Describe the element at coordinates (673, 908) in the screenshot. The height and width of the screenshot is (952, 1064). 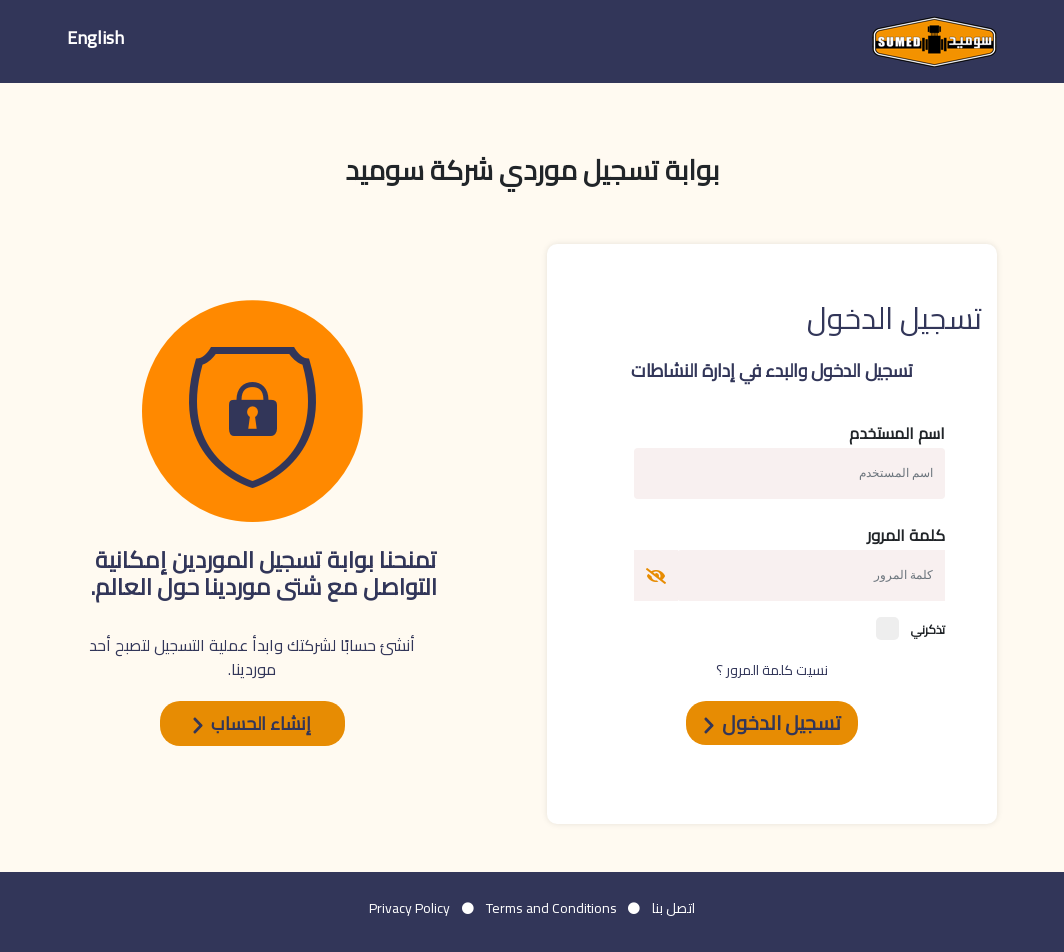
I see `اتصل بنا` at that location.